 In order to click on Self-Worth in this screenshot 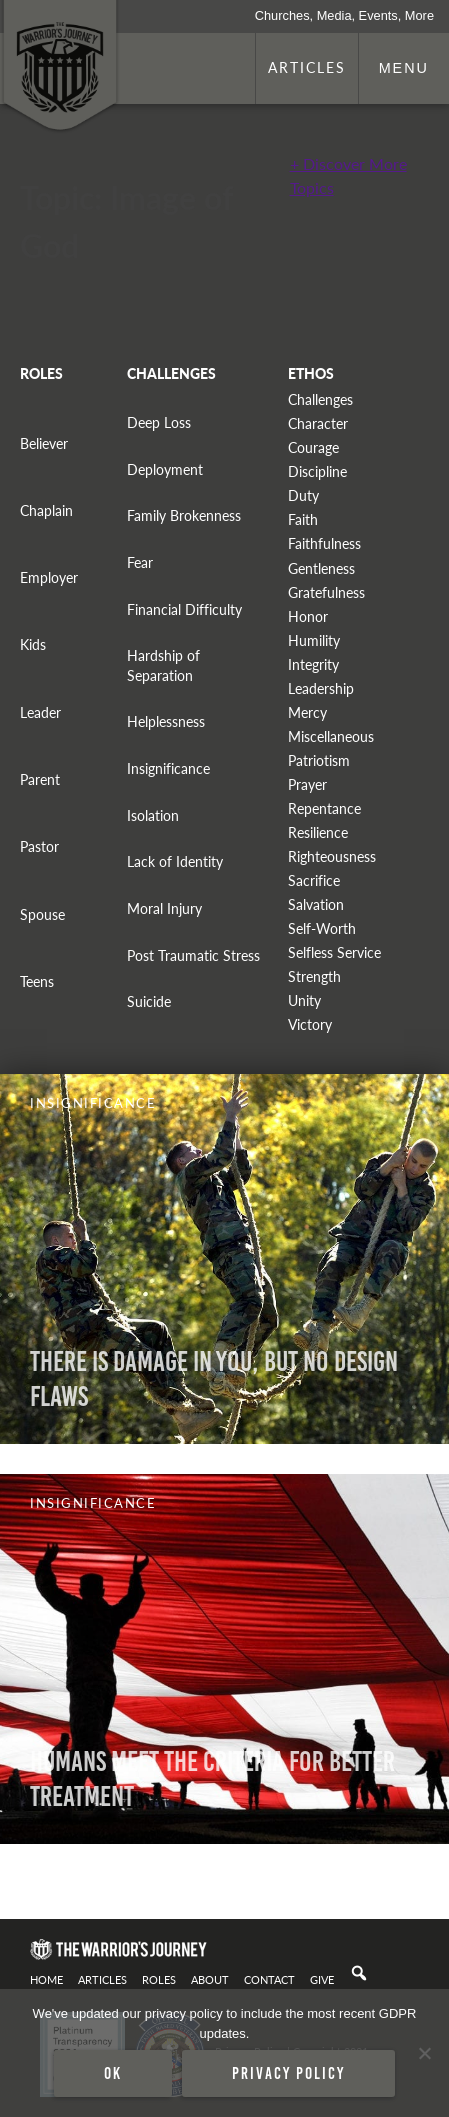, I will do `click(322, 928)`.